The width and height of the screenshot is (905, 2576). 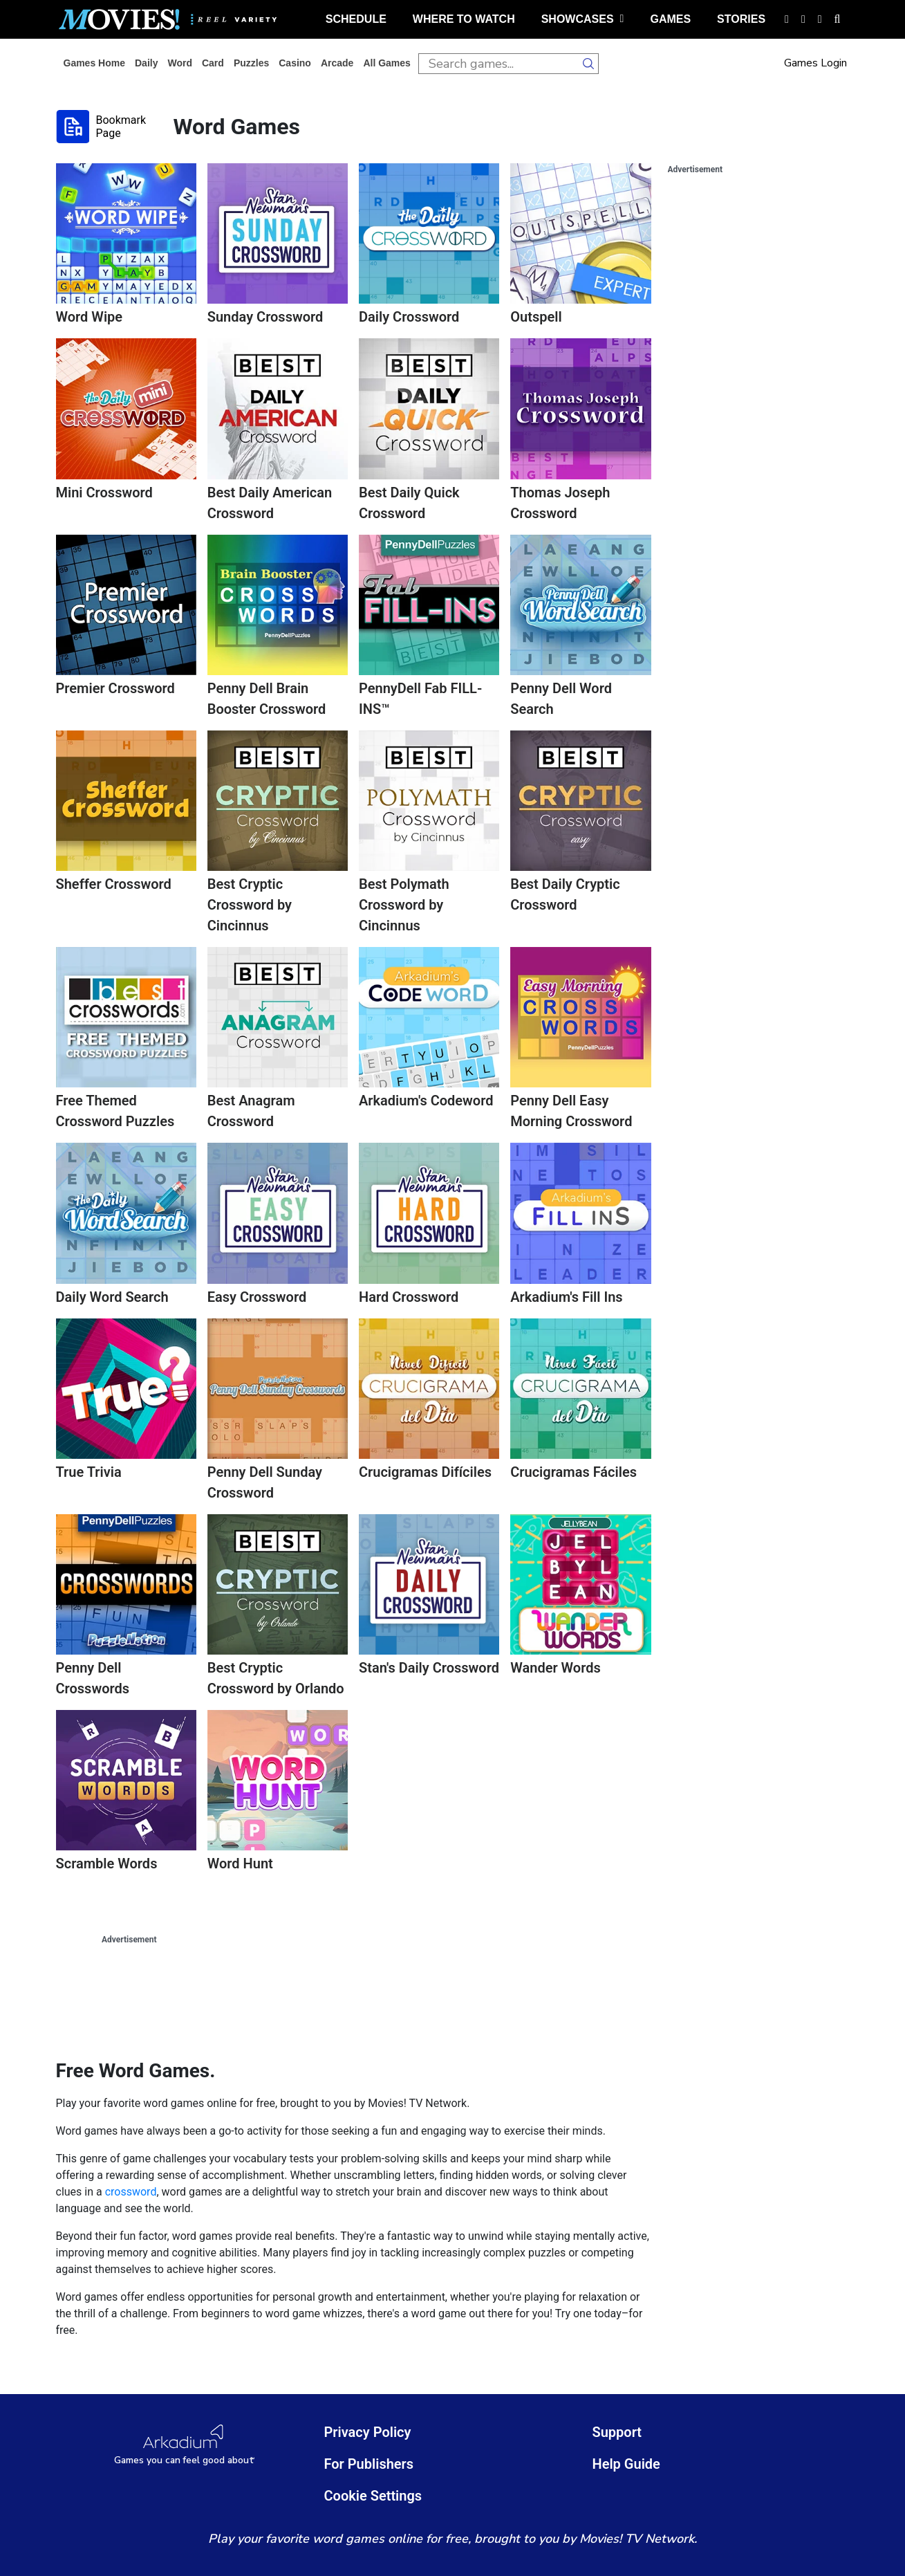 What do you see at coordinates (251, 62) in the screenshot?
I see `puzzles` at bounding box center [251, 62].